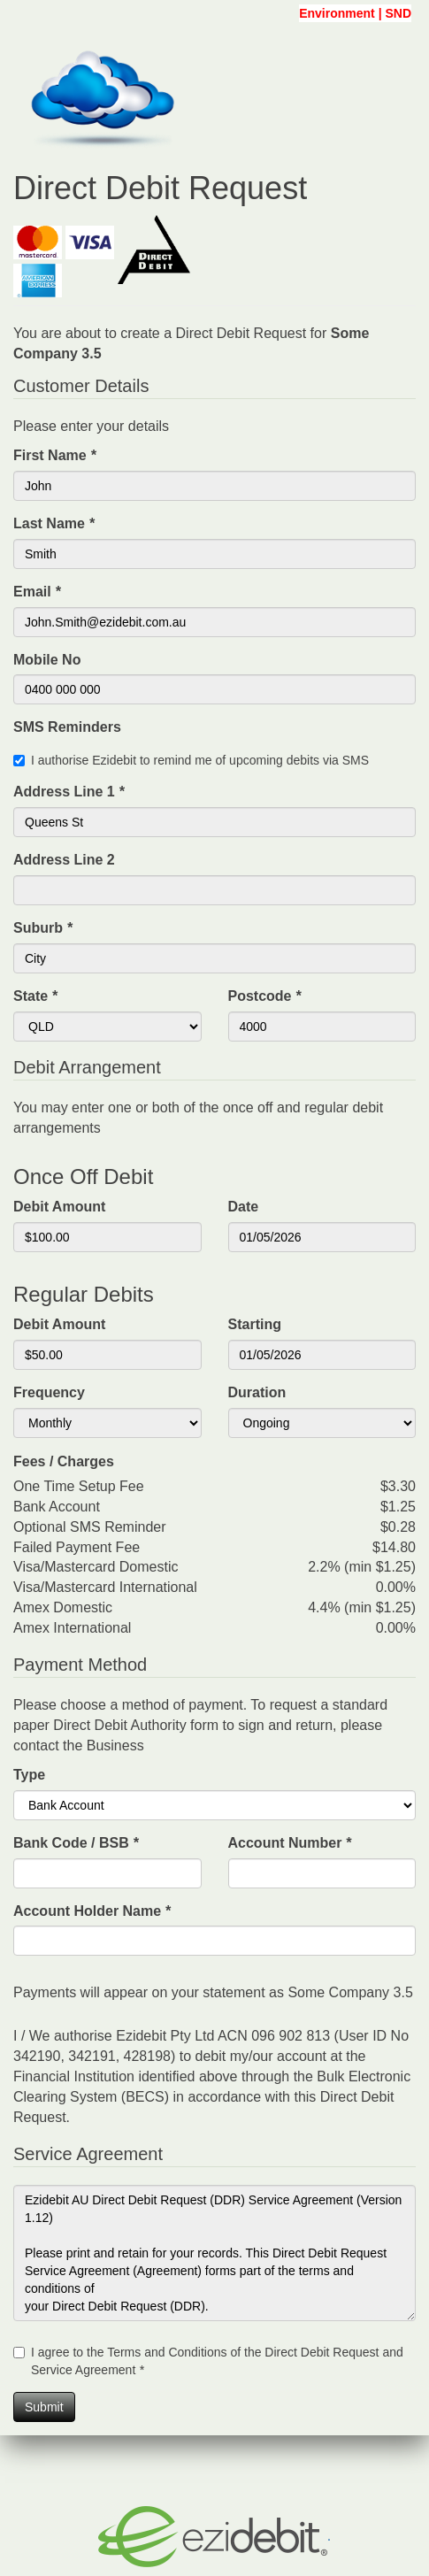  Describe the element at coordinates (63, 1461) in the screenshot. I see `Fees / Charges` at that location.